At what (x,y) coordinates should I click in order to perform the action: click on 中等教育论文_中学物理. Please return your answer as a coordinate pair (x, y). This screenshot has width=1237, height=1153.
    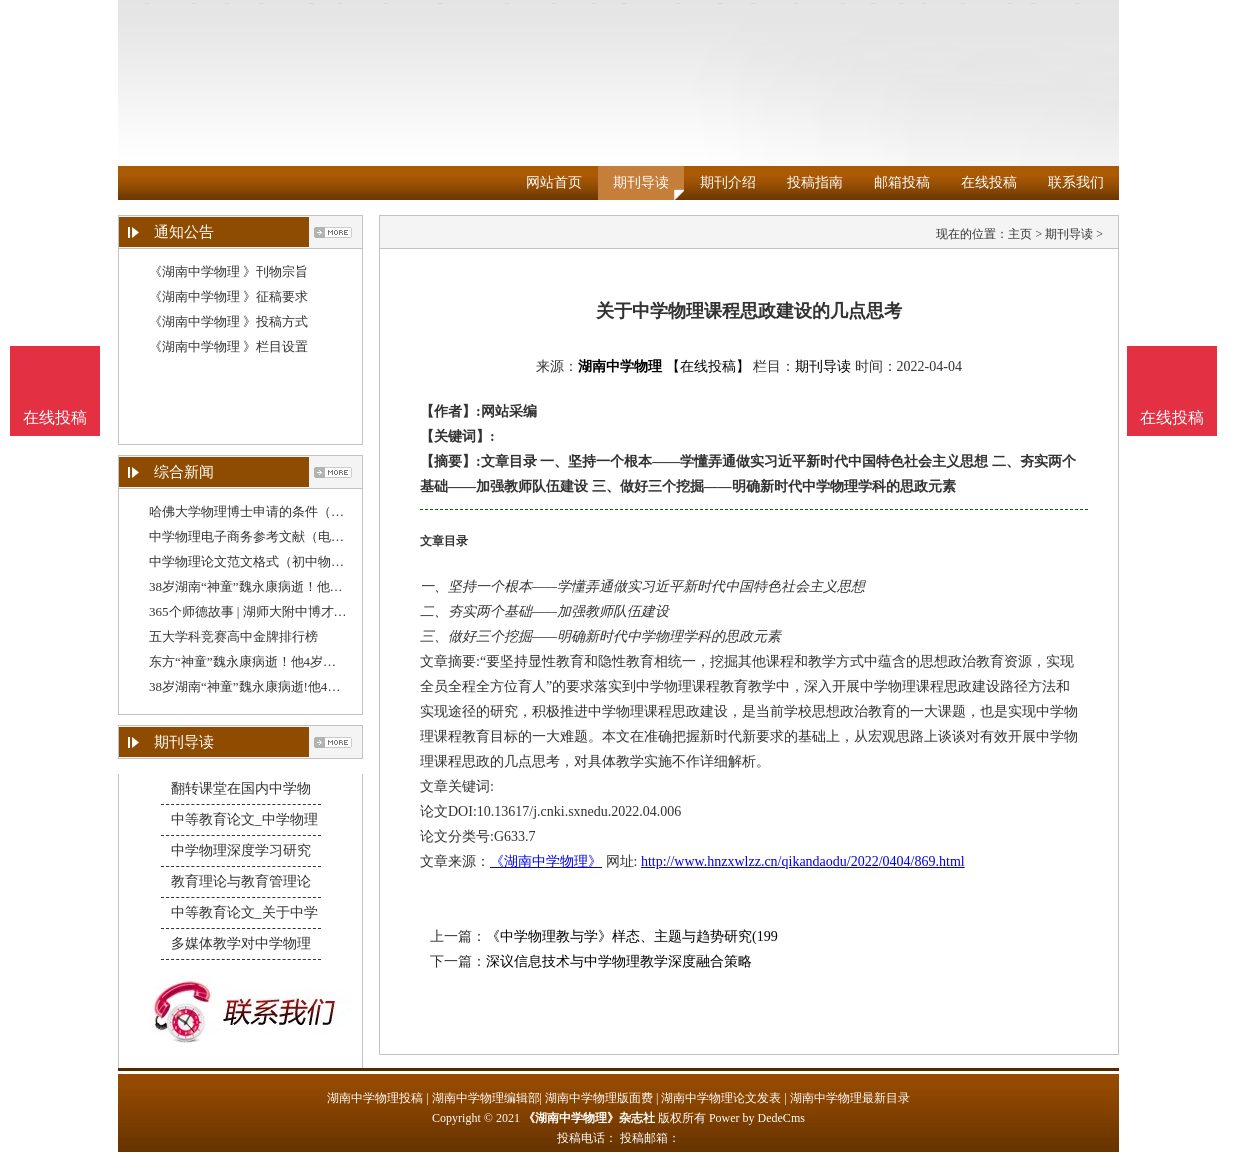
    Looking at the image, I should click on (244, 819).